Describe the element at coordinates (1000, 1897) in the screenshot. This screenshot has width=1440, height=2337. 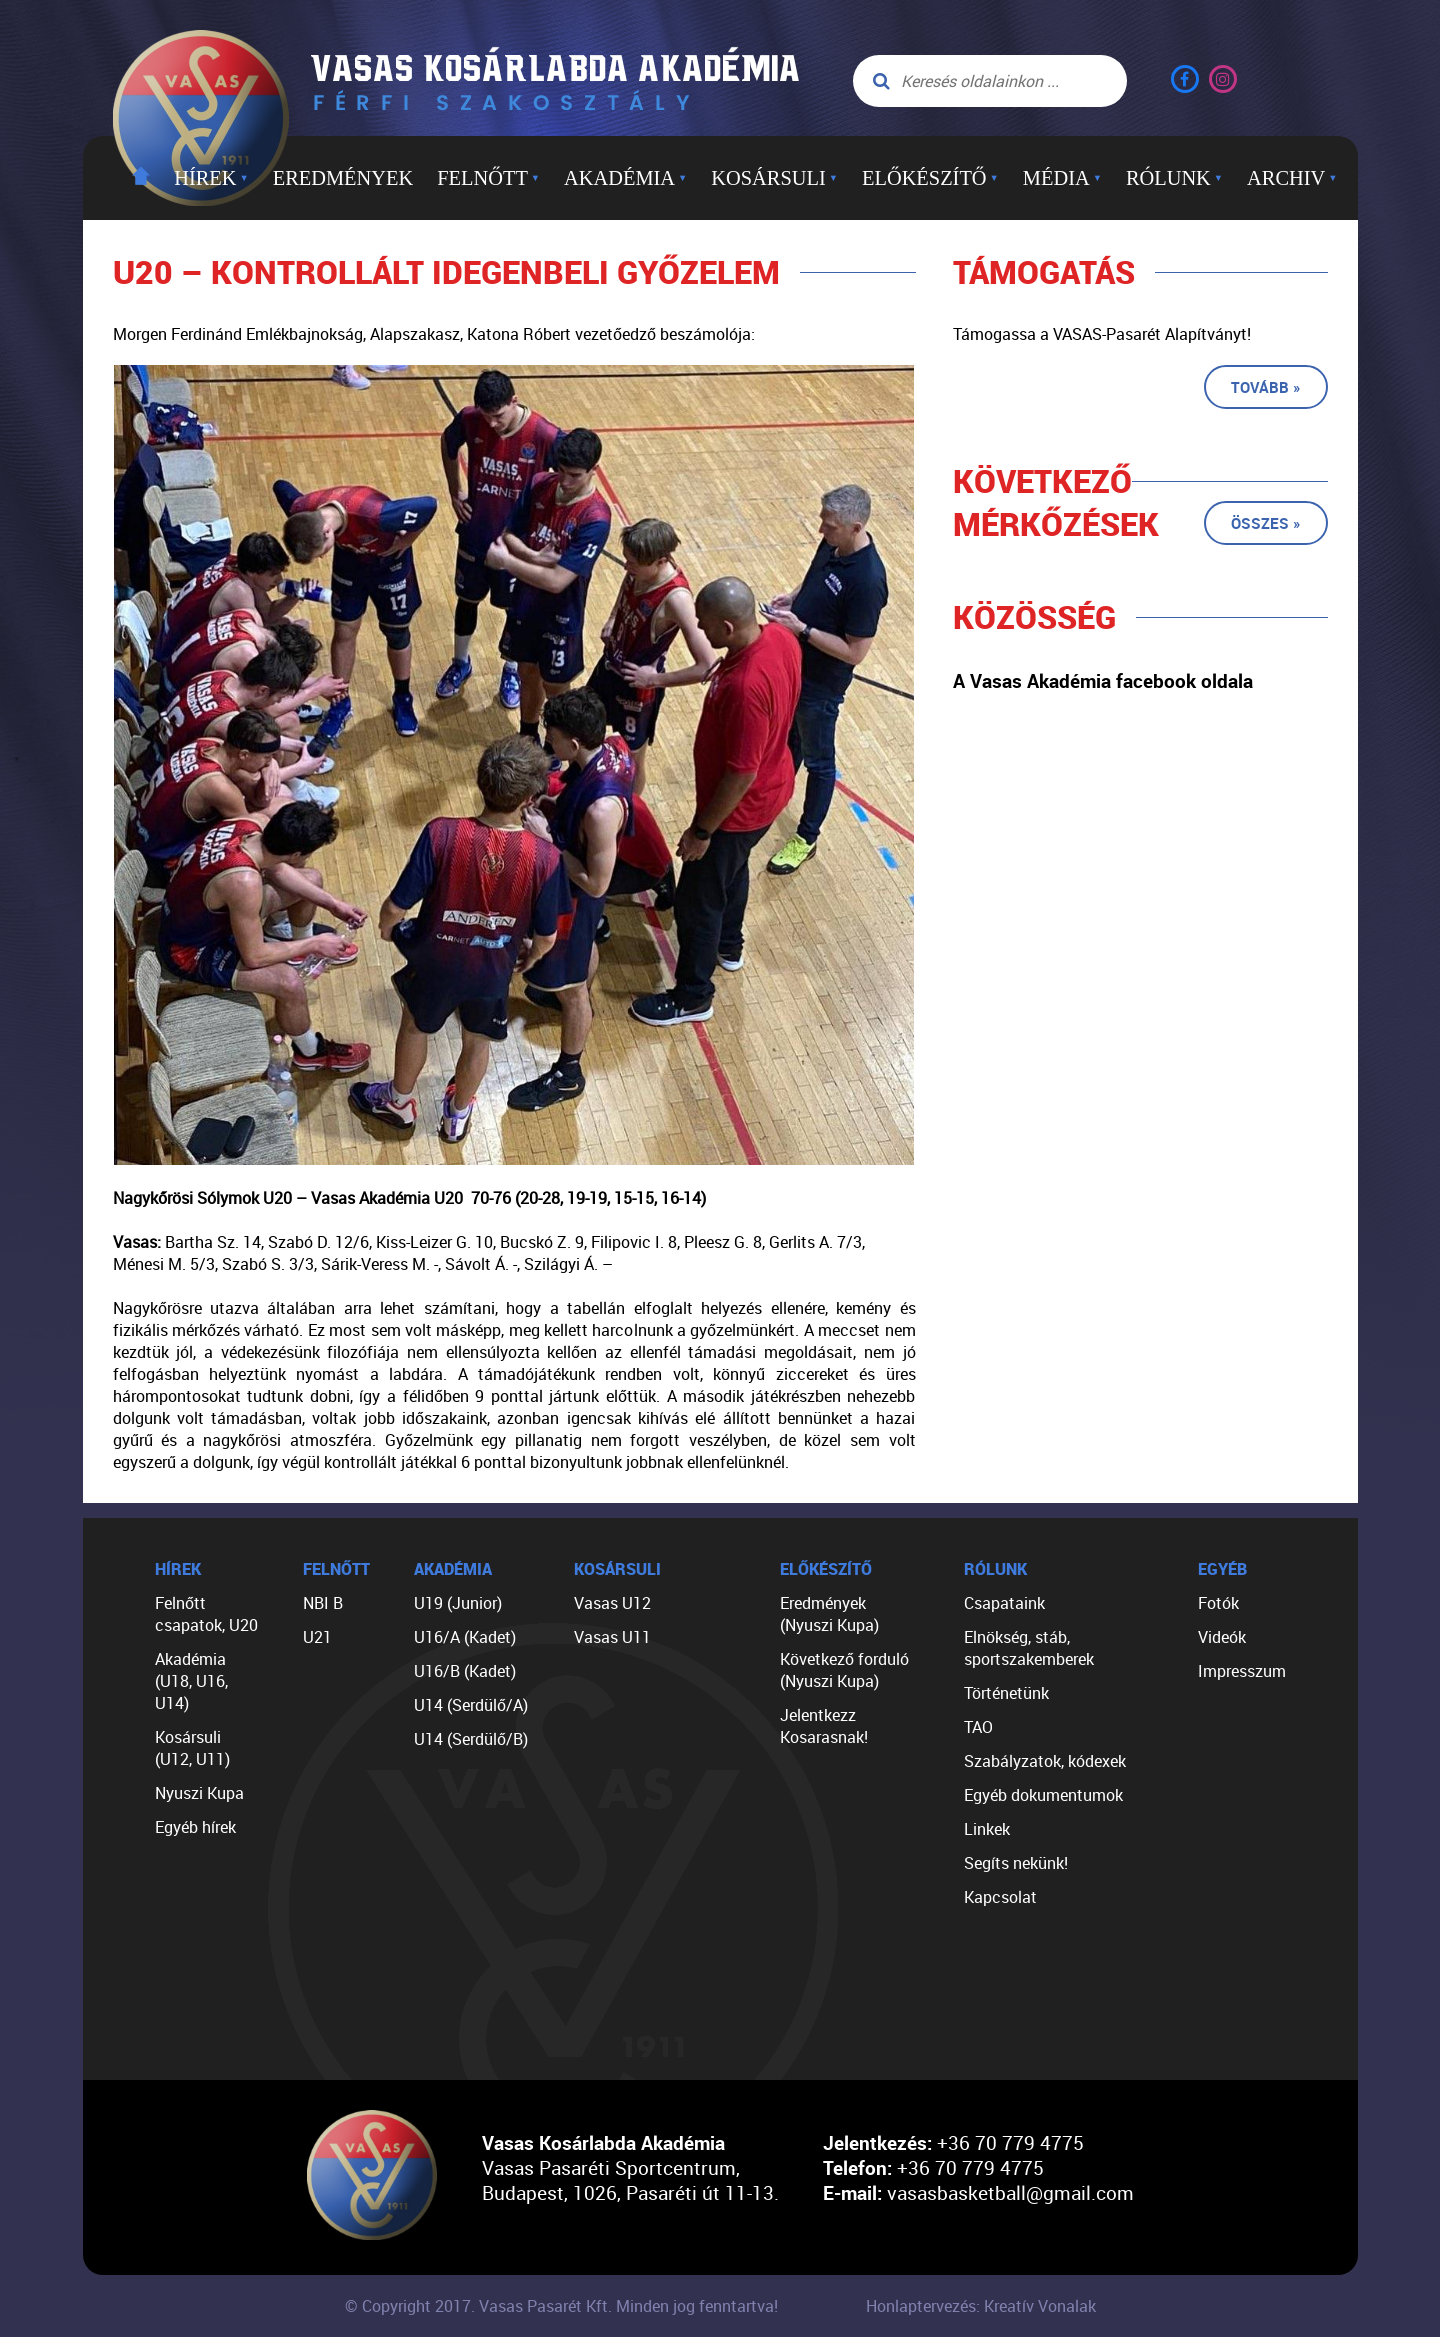
I see `Kapcsolat` at that location.